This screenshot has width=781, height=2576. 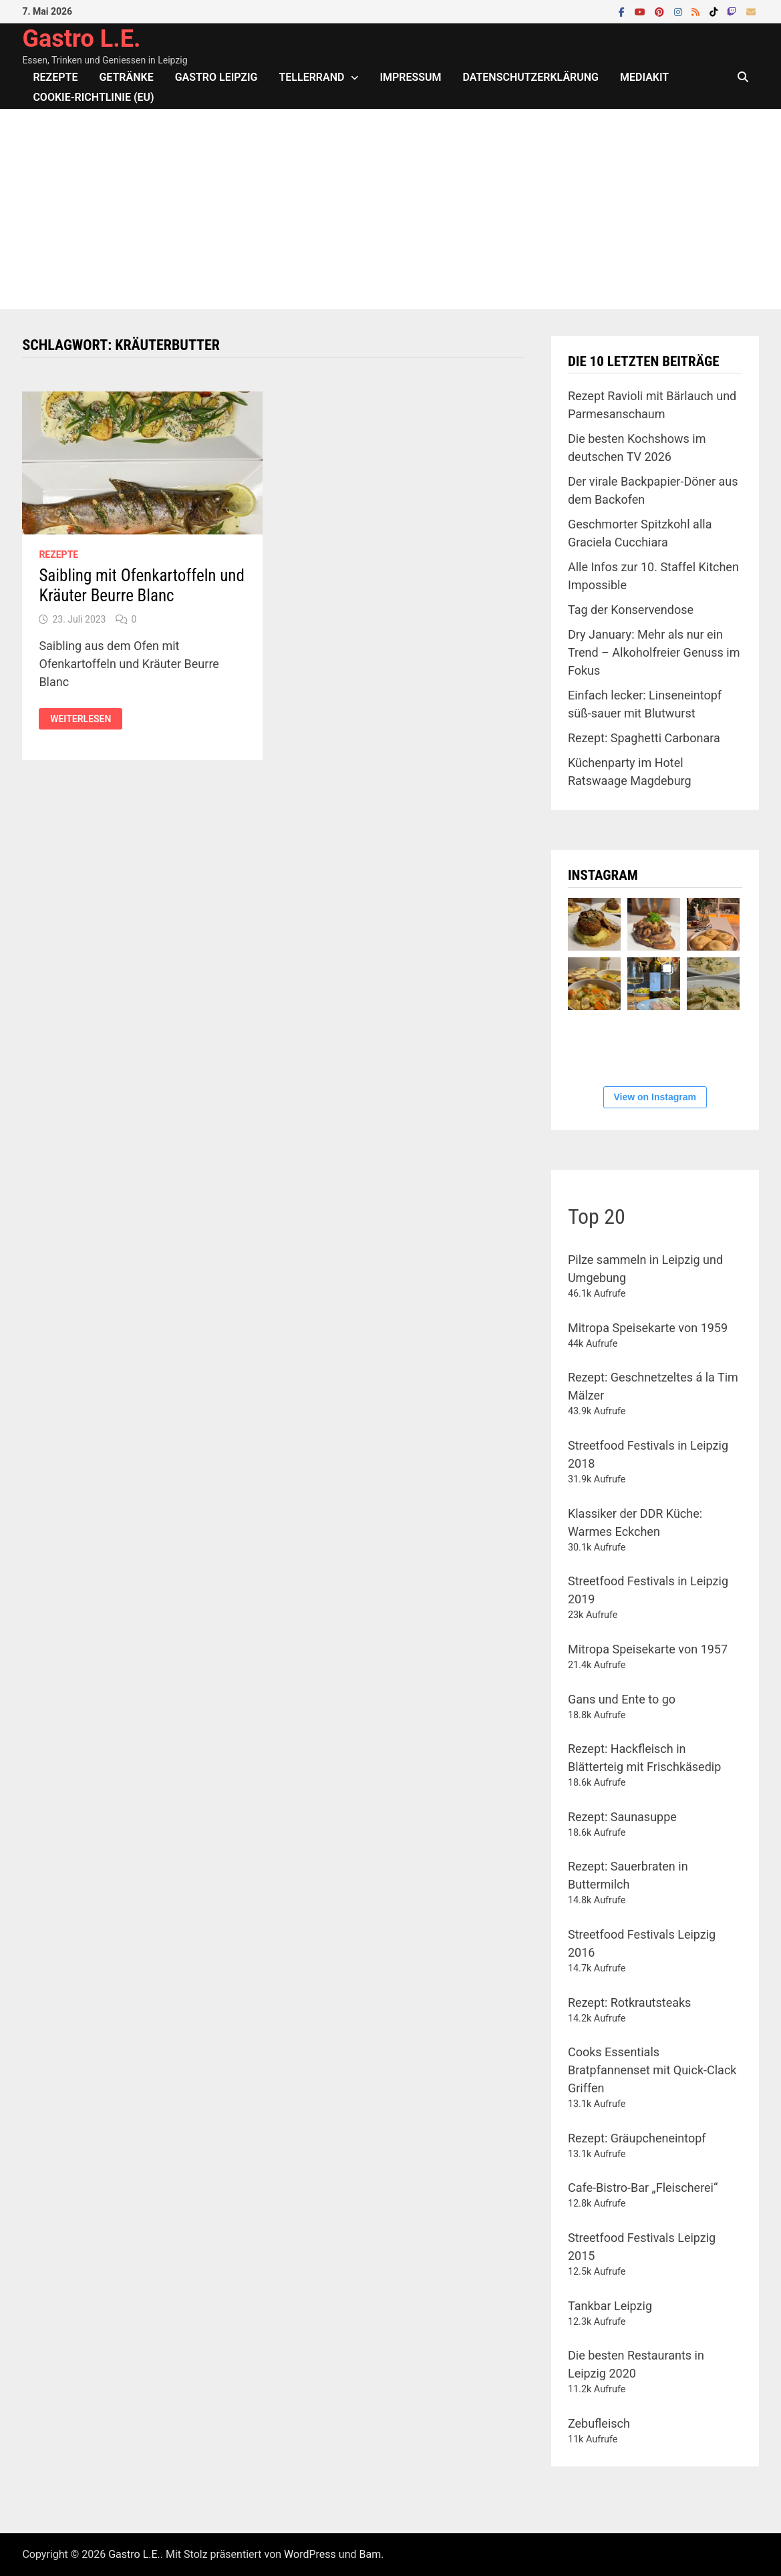 I want to click on Getränke, so click(x=126, y=77).